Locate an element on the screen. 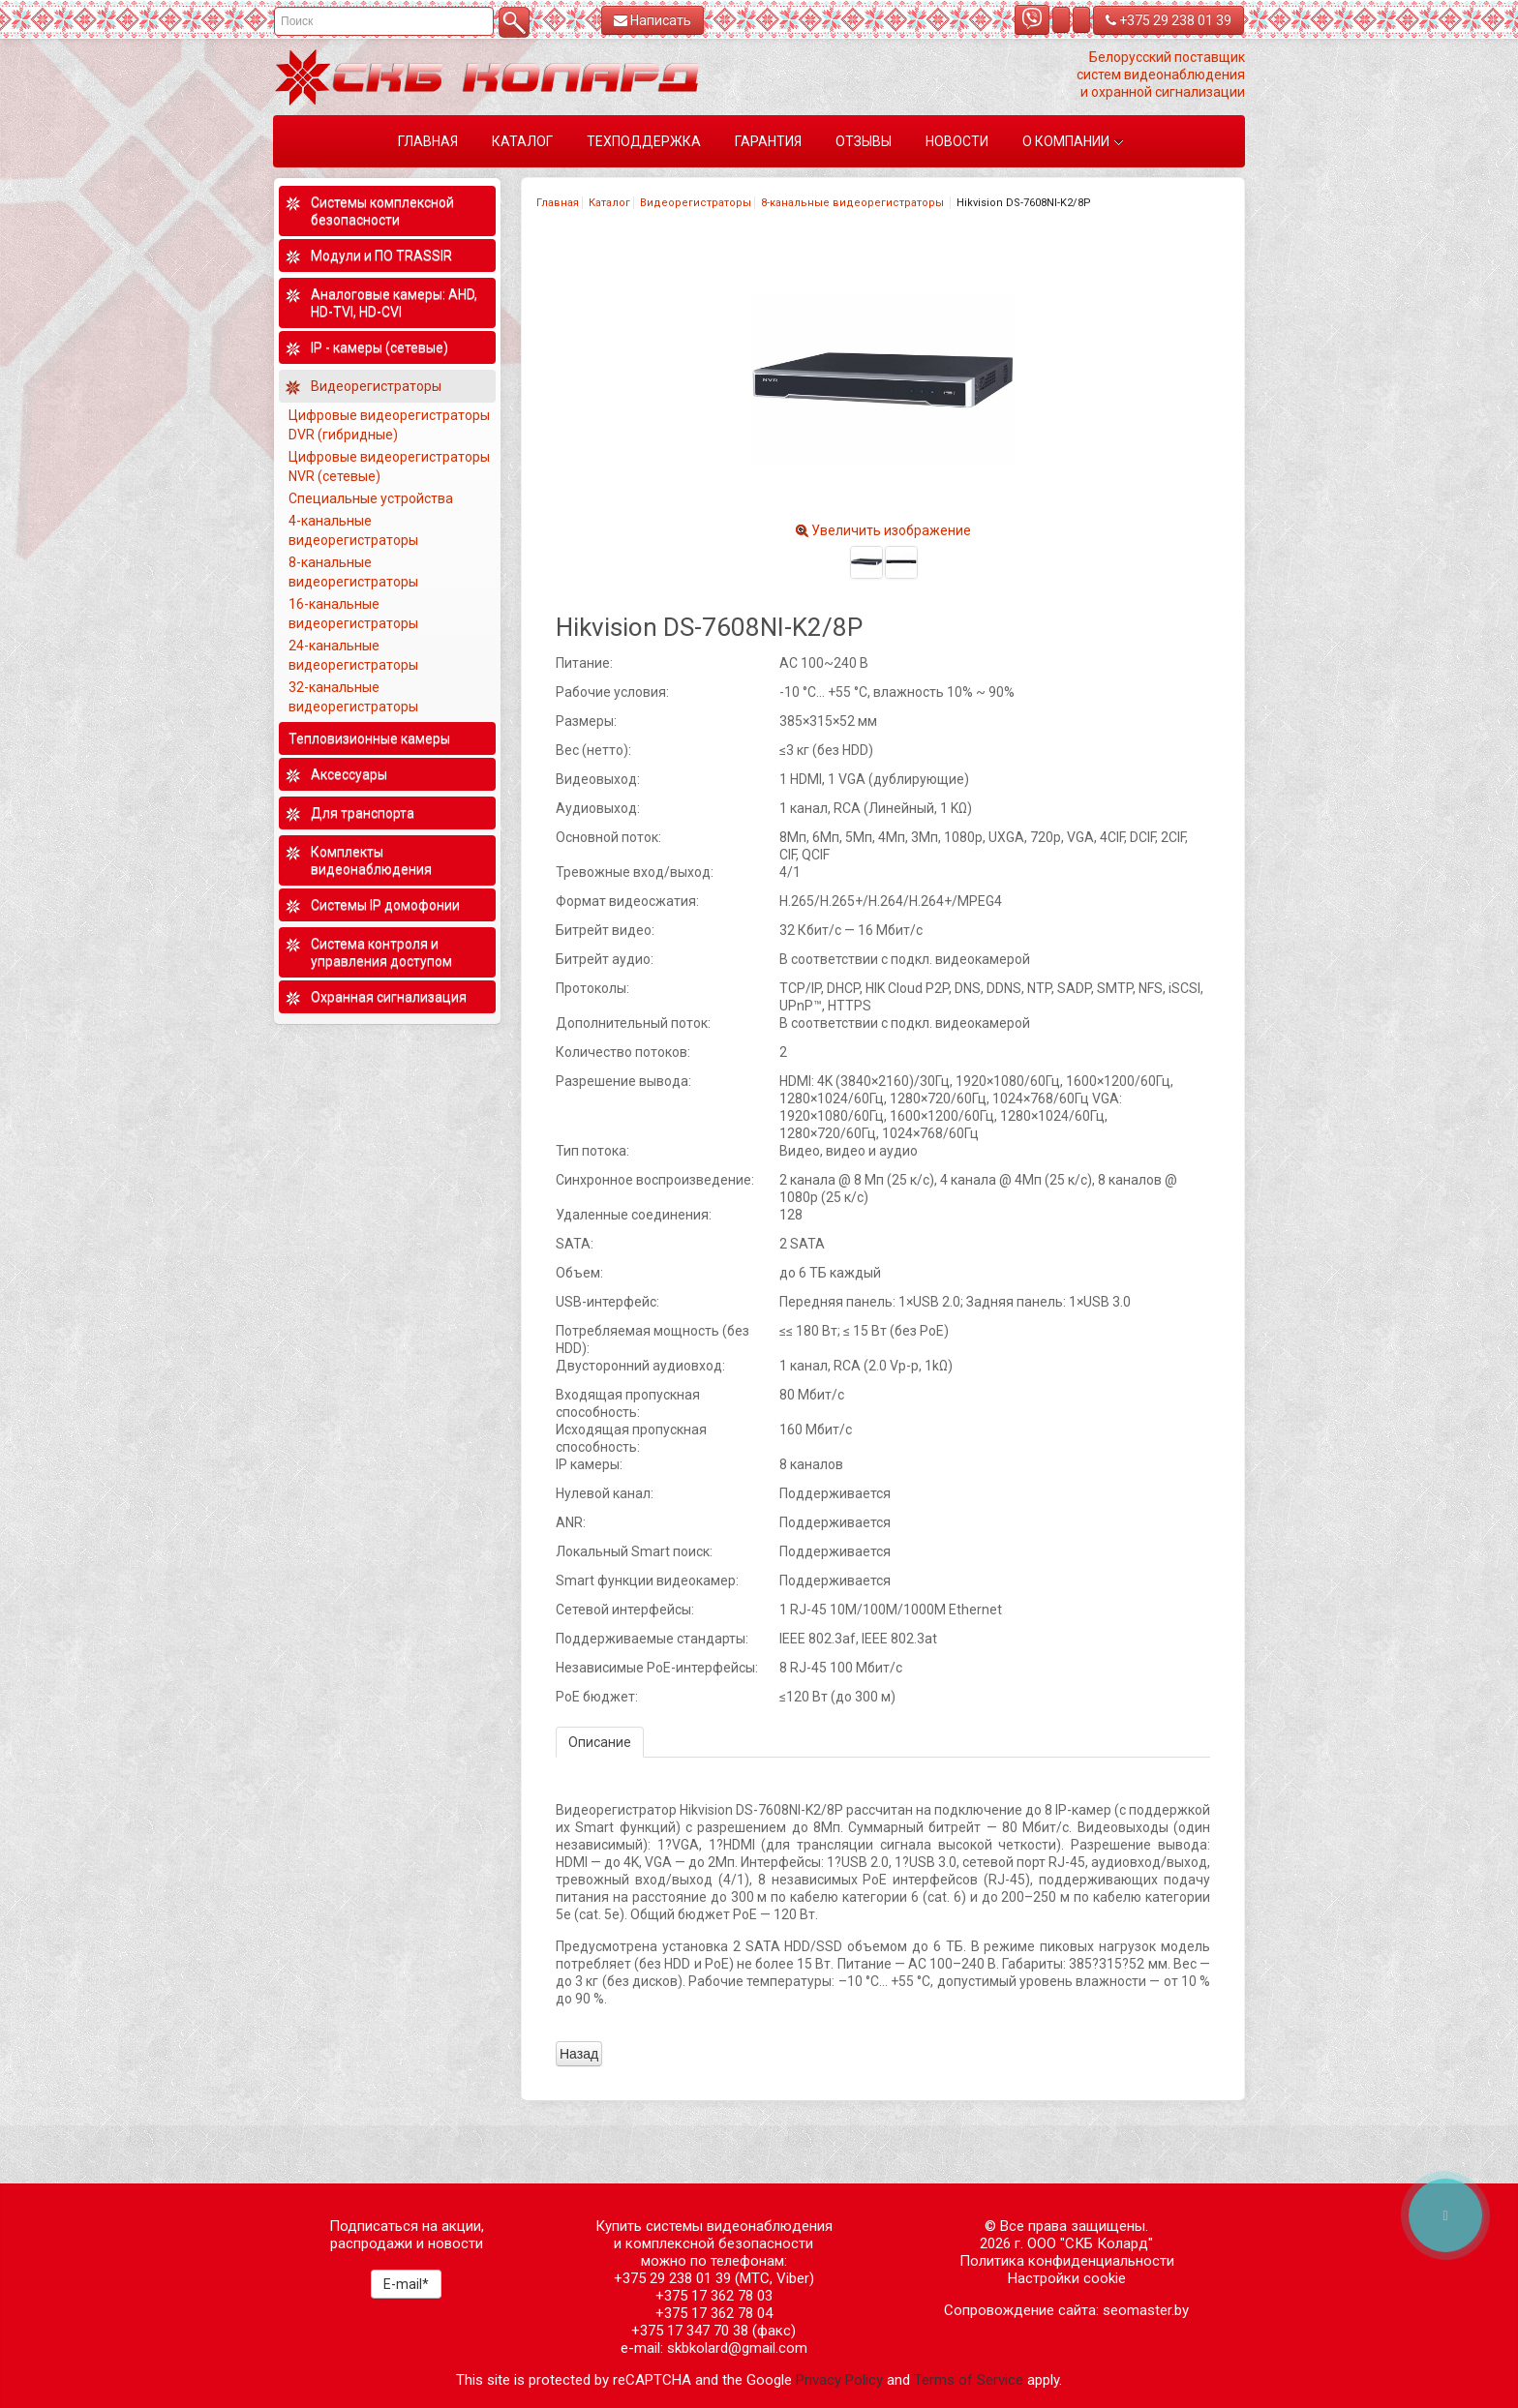  16-канальные видеорегистраторы is located at coordinates (354, 613).